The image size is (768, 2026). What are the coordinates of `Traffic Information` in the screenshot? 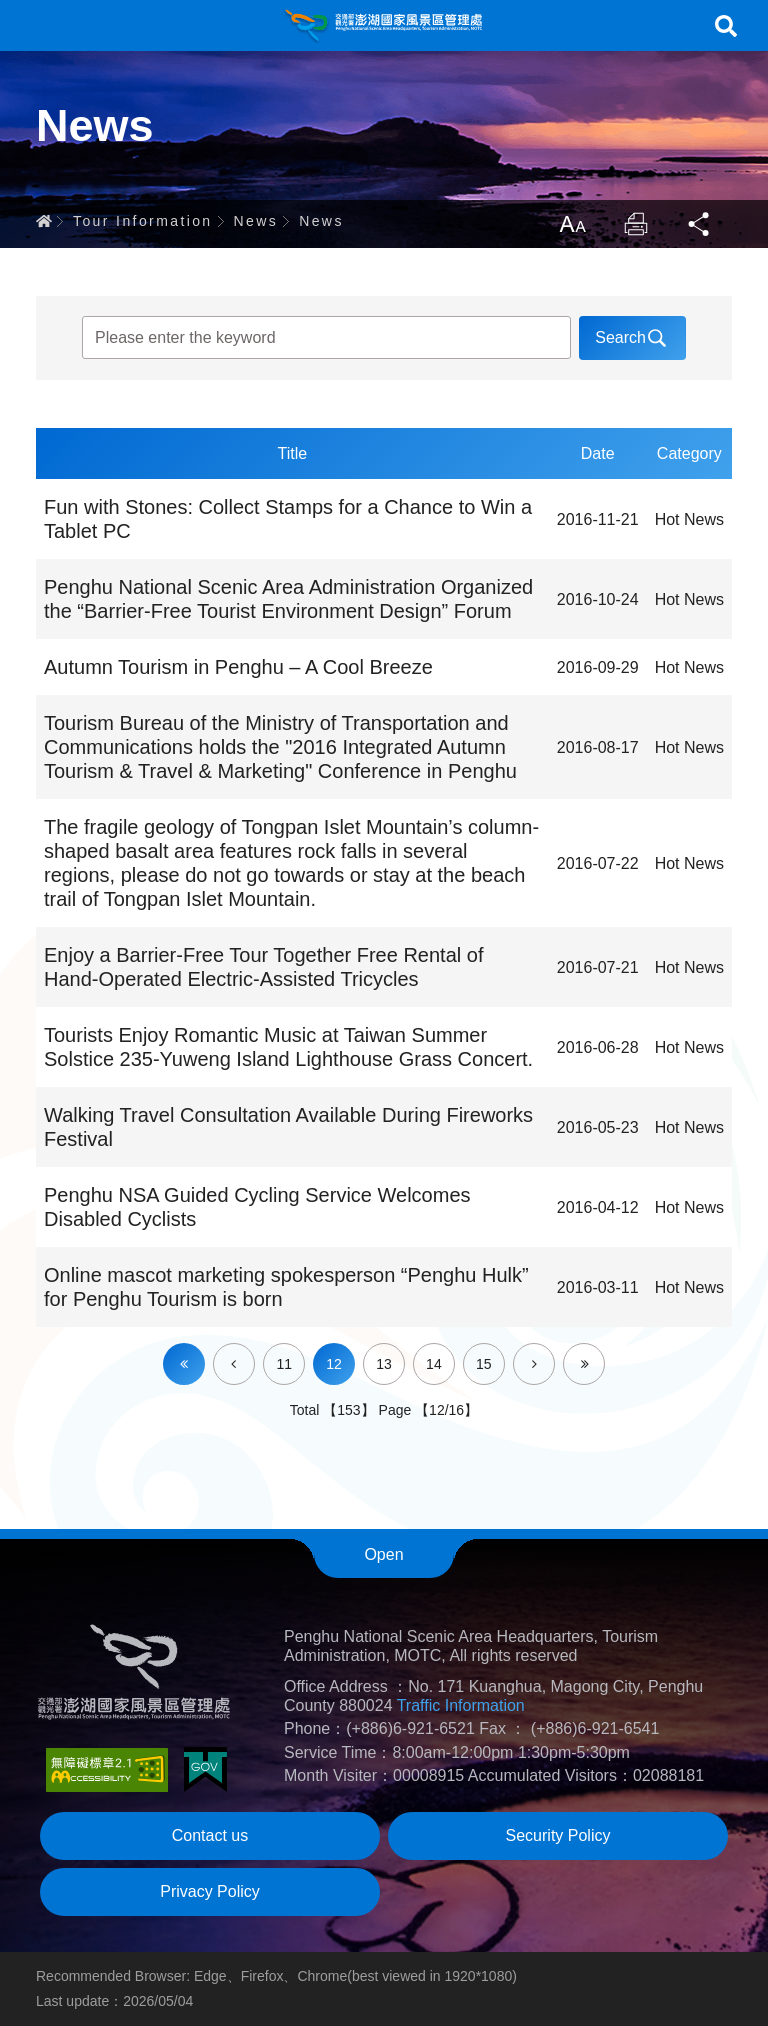 It's located at (461, 1705).